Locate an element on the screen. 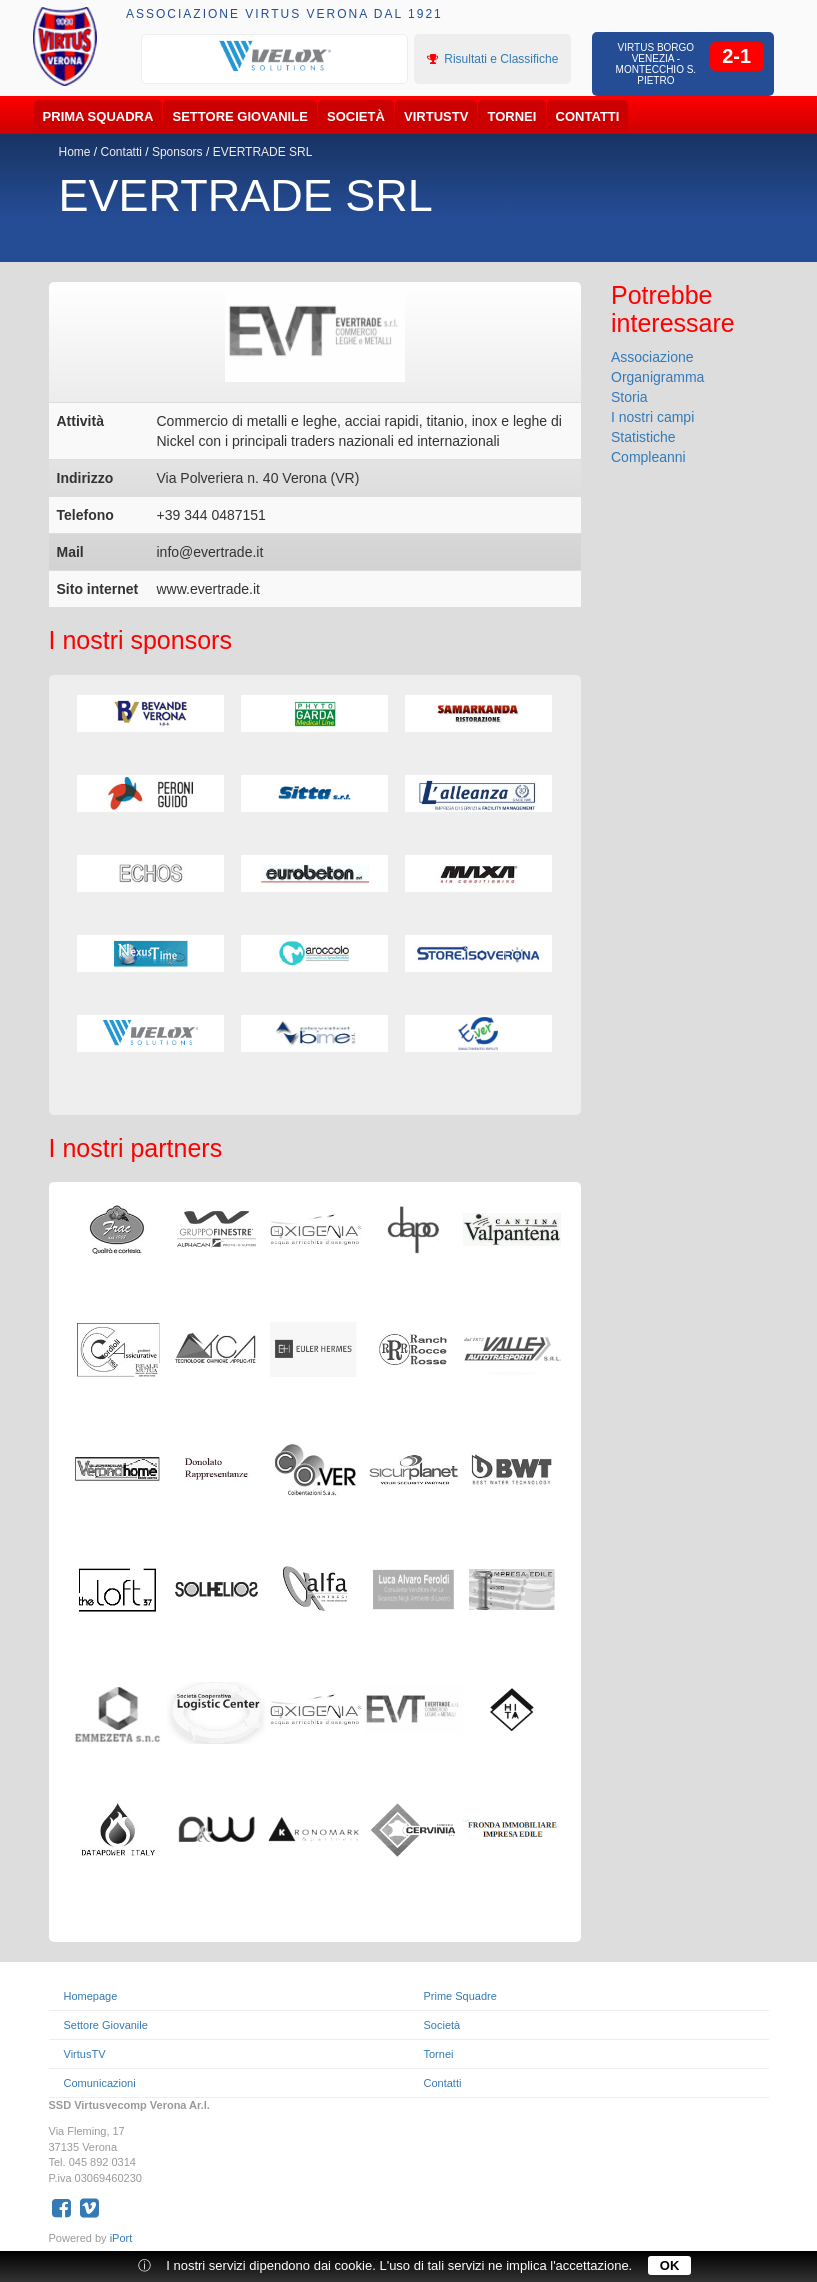  EVERTRADE SRL is located at coordinates (263, 152).